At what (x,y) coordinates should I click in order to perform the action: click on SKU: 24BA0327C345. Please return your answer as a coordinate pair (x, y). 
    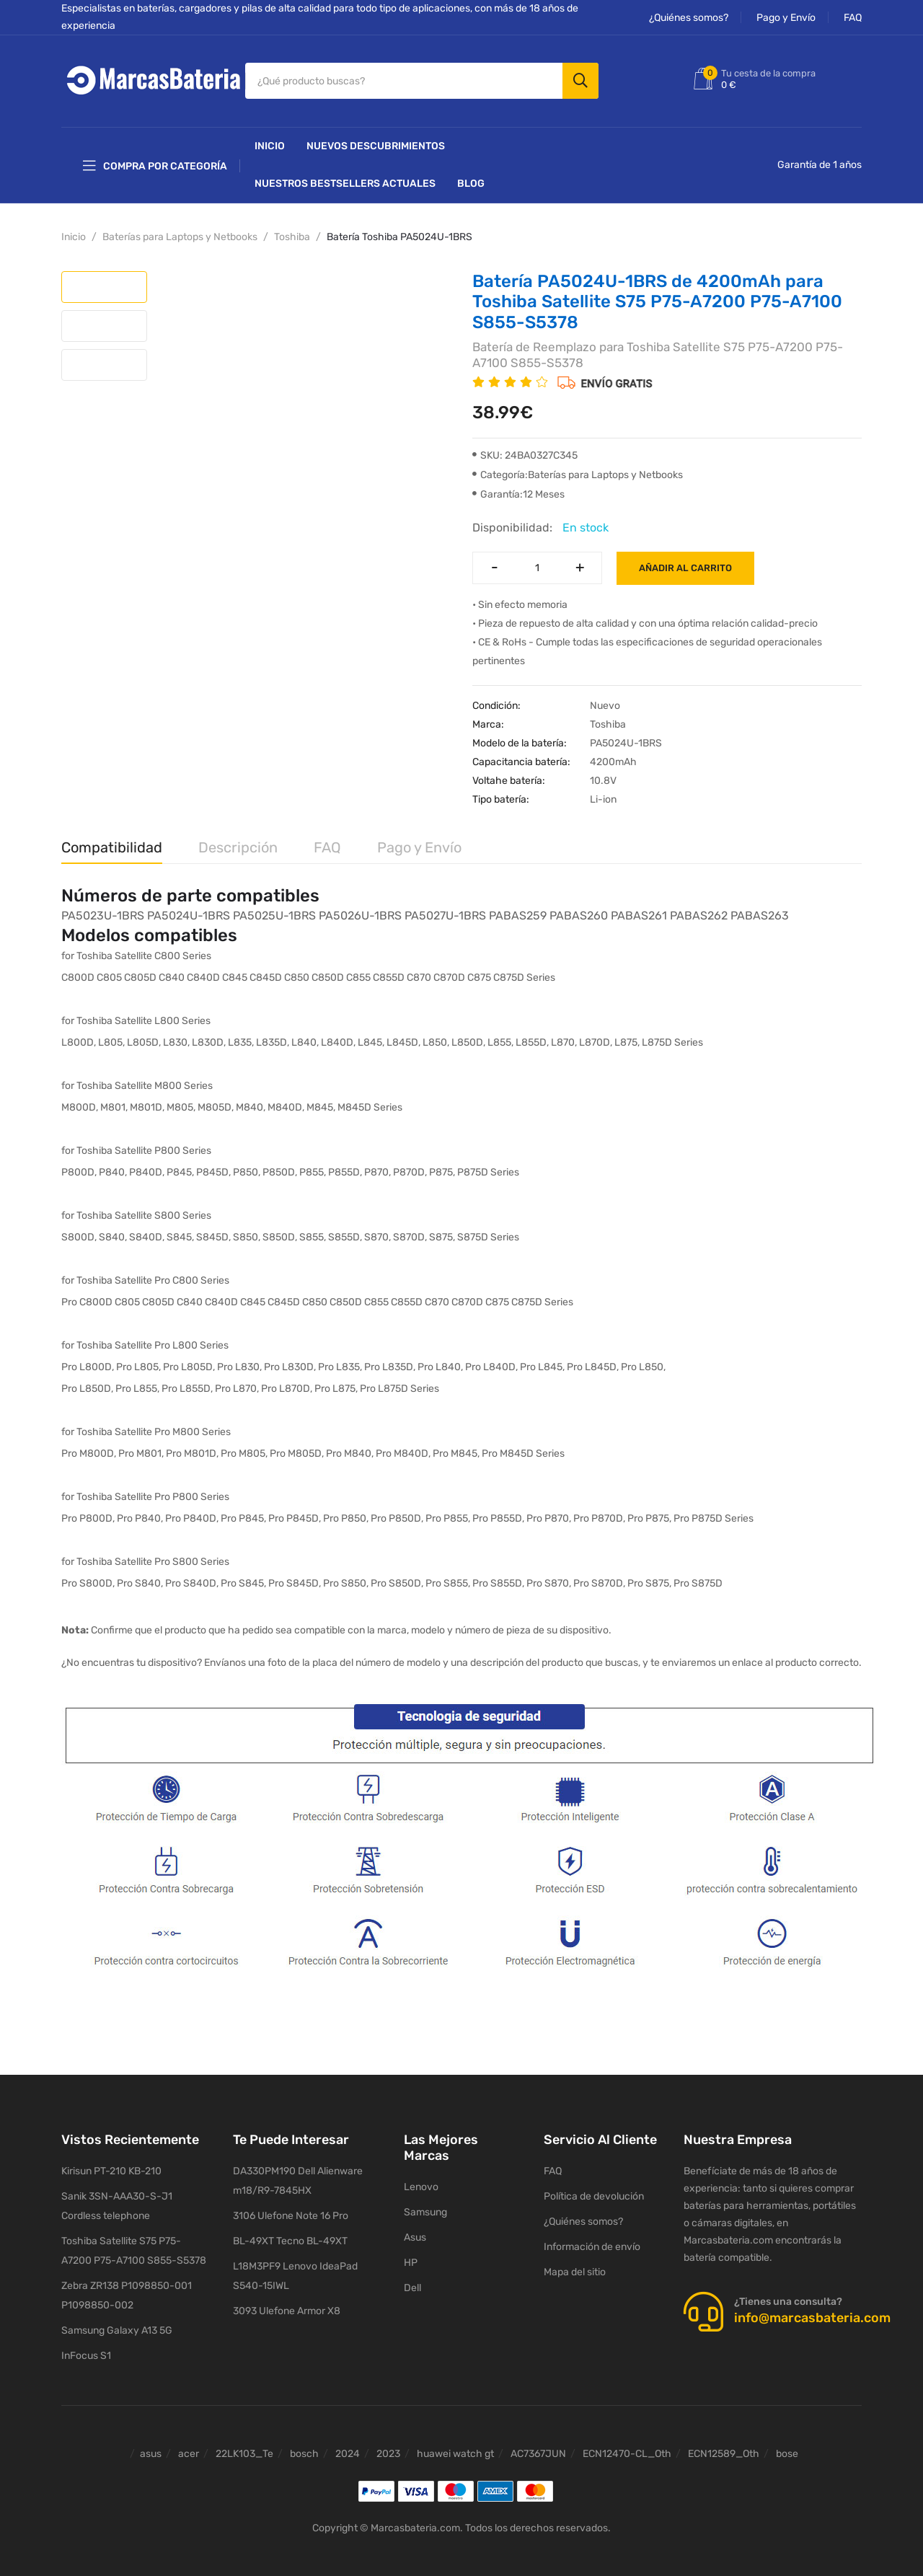
    Looking at the image, I should click on (525, 450).